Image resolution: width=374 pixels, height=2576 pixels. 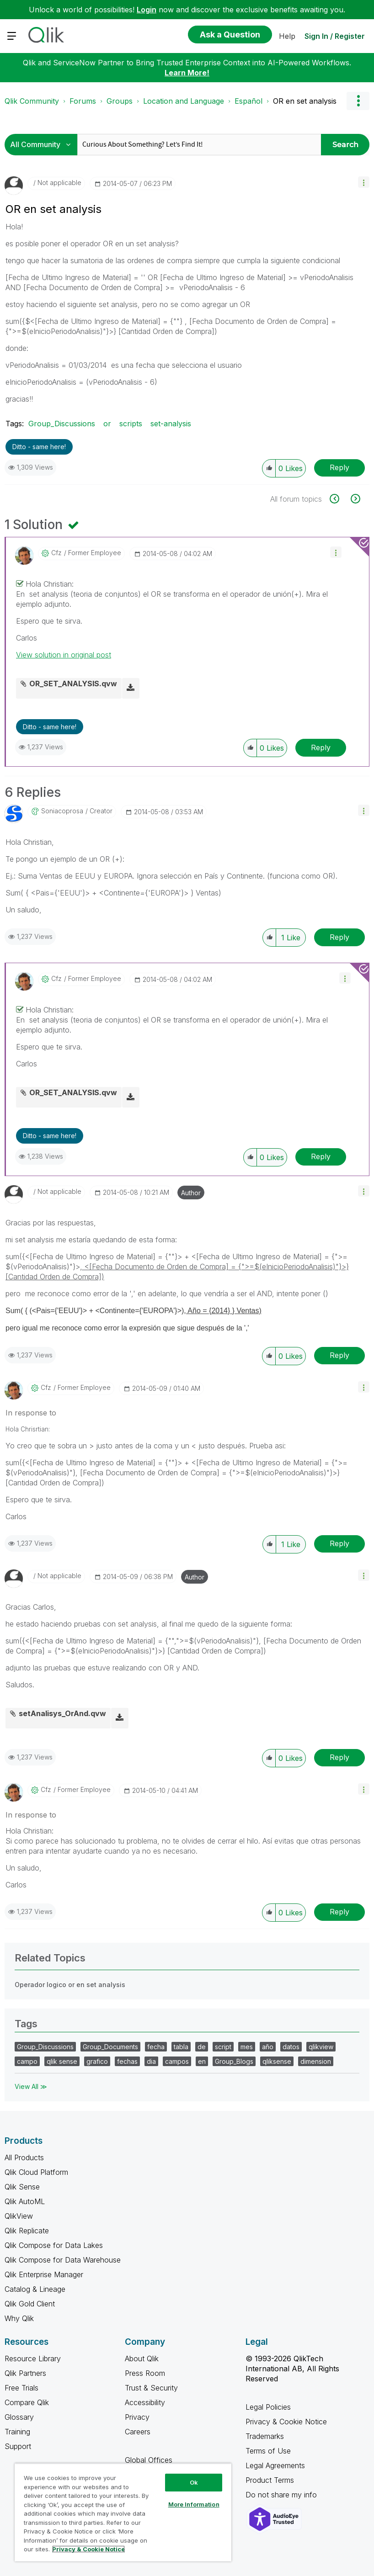 What do you see at coordinates (70, 1984) in the screenshot?
I see `Operador logico or en set analysis` at bounding box center [70, 1984].